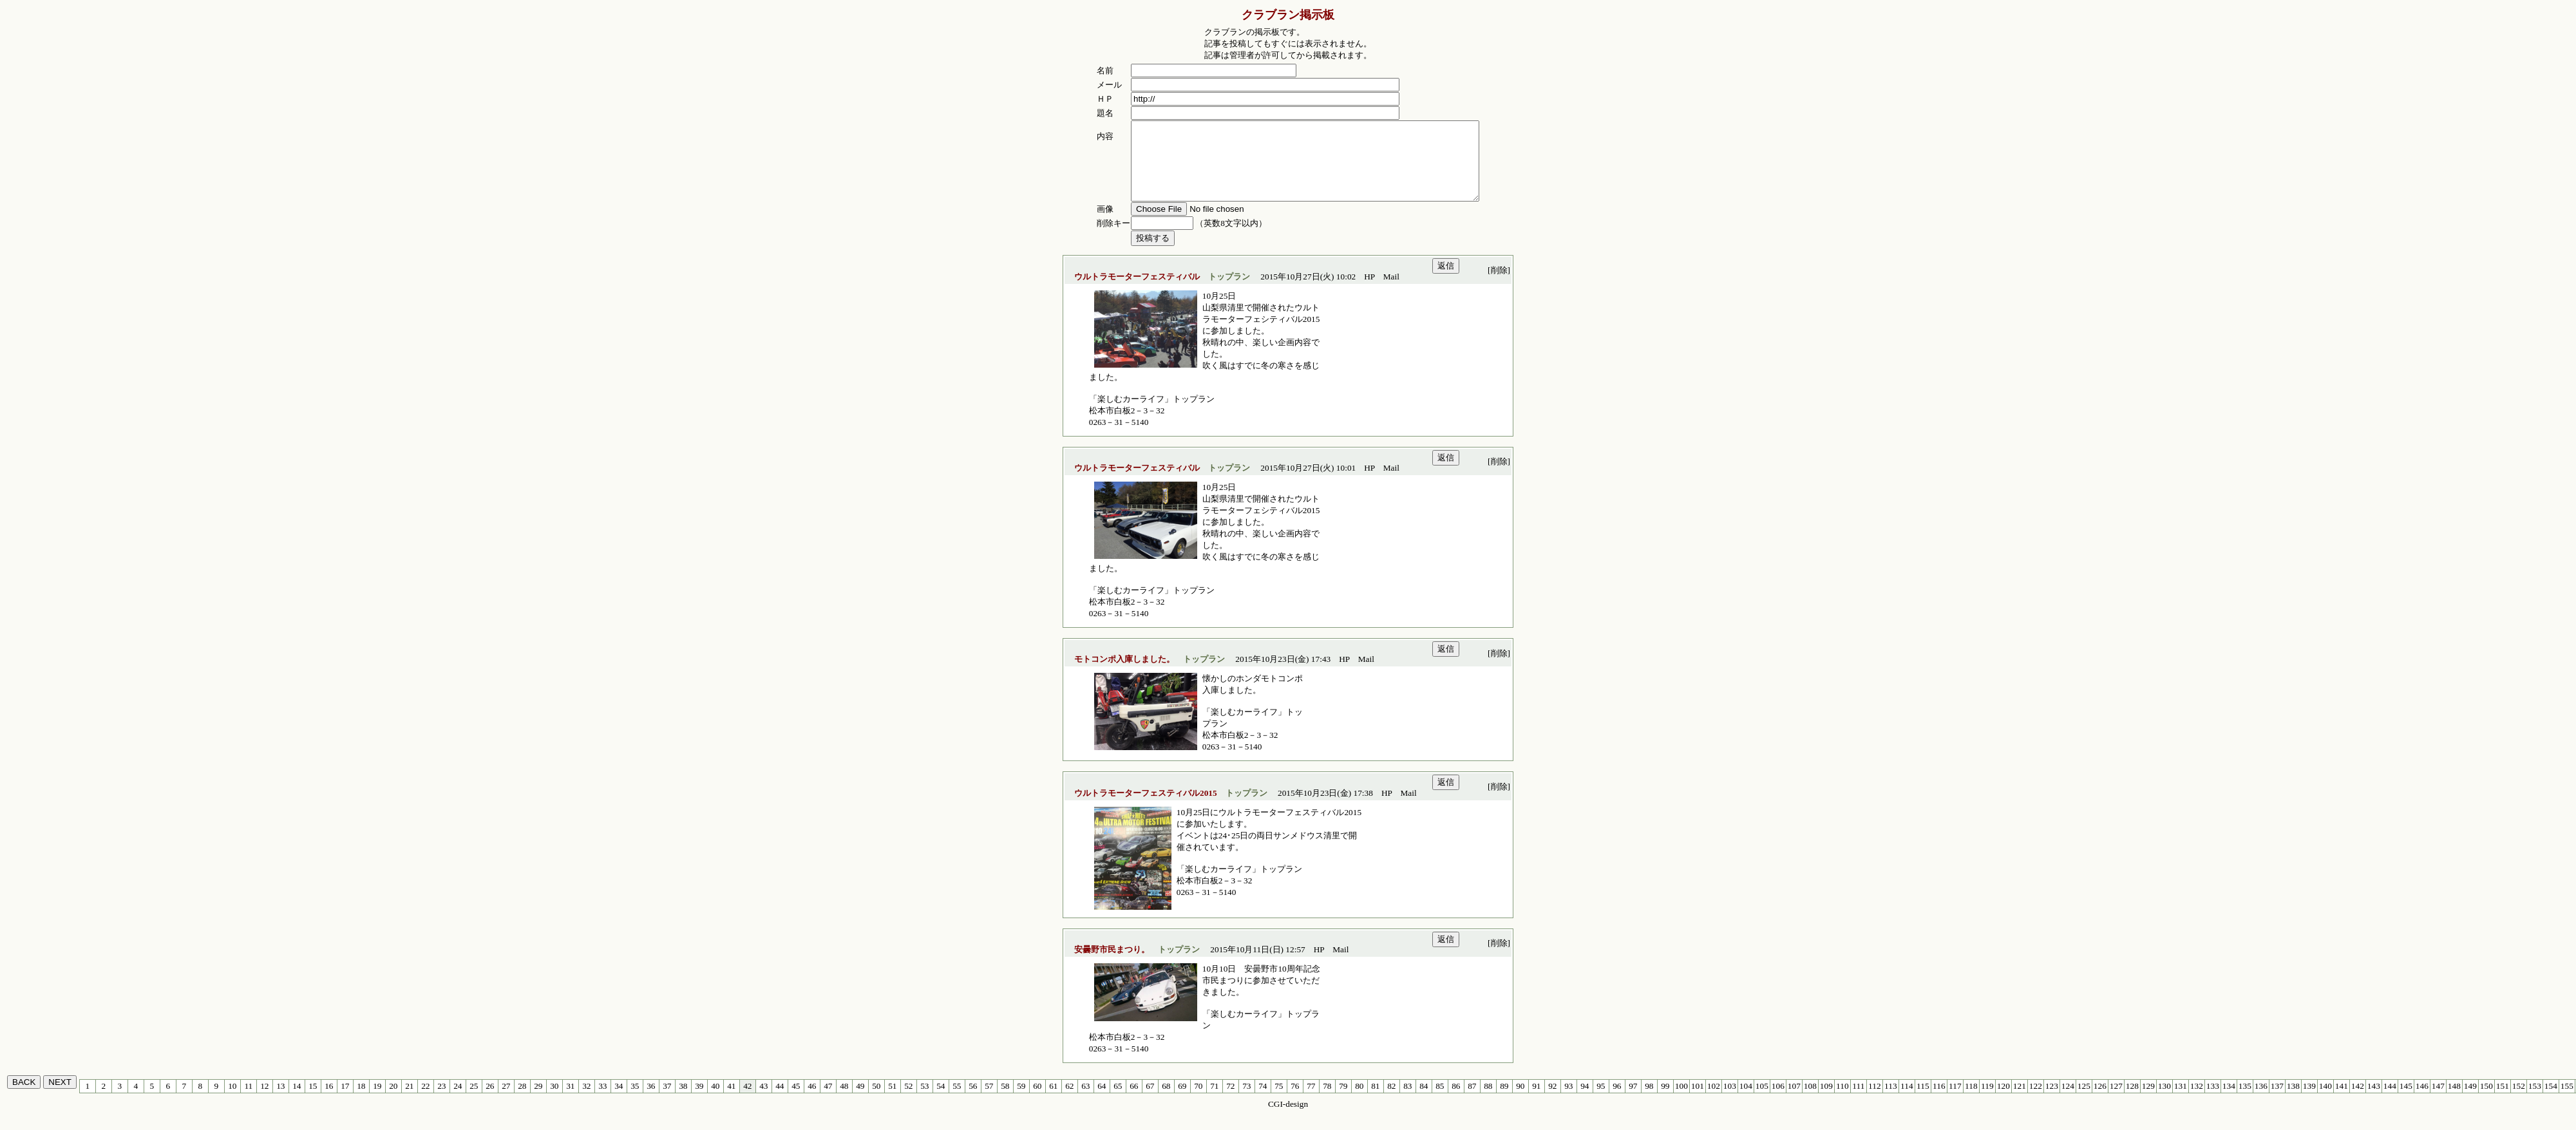  I want to click on 77, so click(1311, 1101).